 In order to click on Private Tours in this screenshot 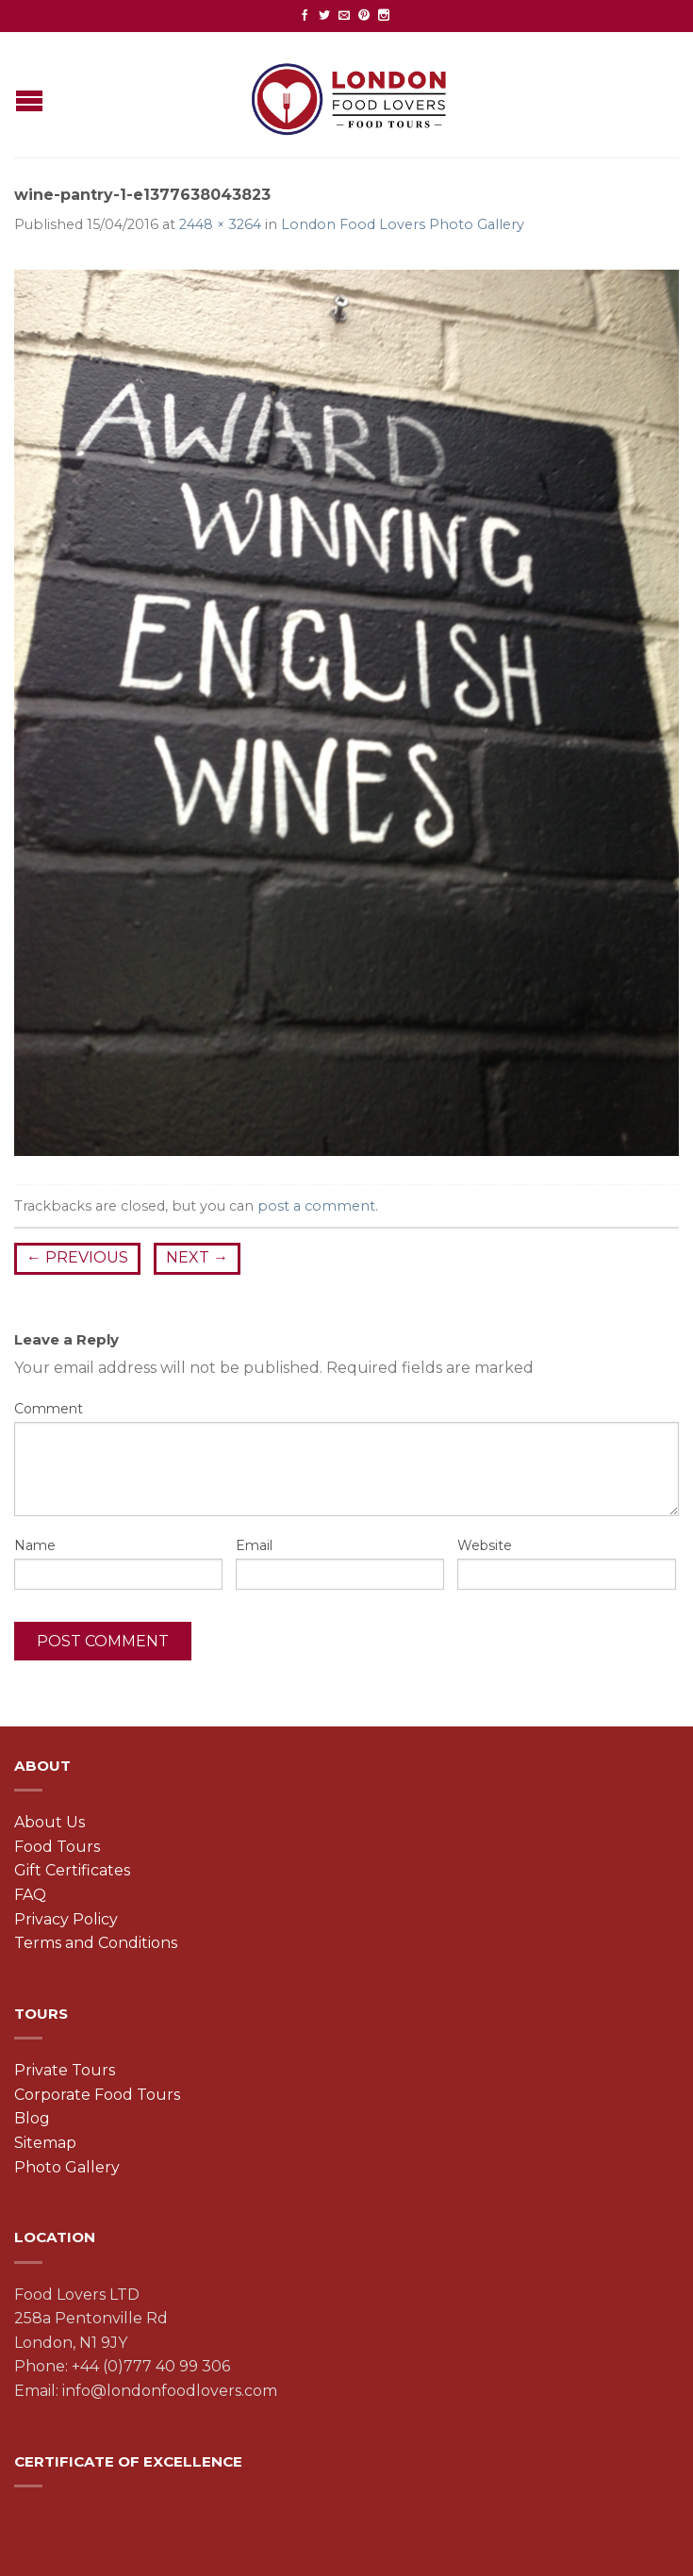, I will do `click(64, 2070)`.